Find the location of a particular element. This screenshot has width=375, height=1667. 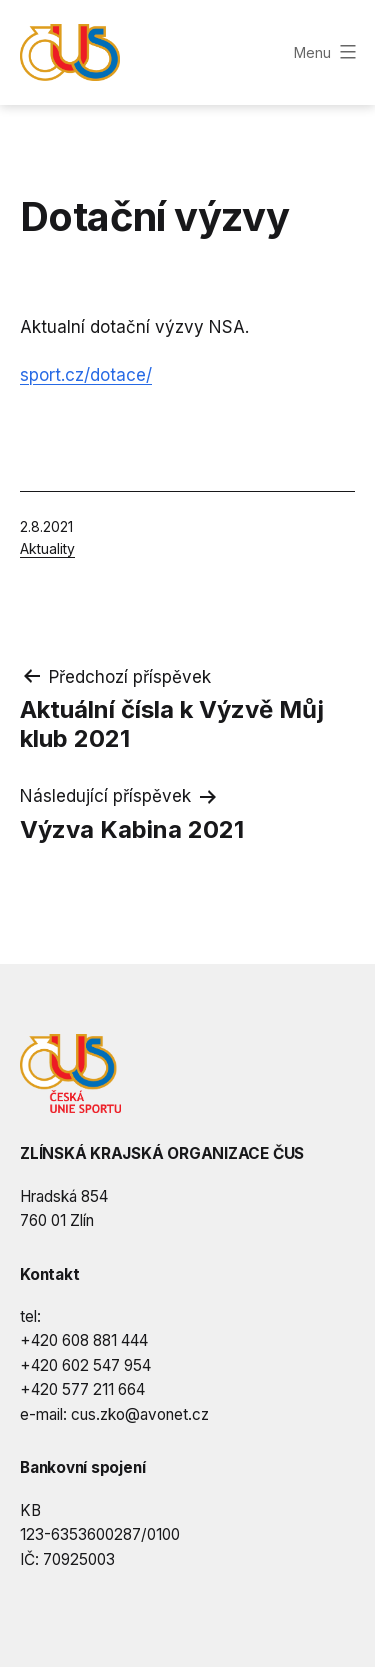

sport.cz/dotace/ is located at coordinates (86, 375).